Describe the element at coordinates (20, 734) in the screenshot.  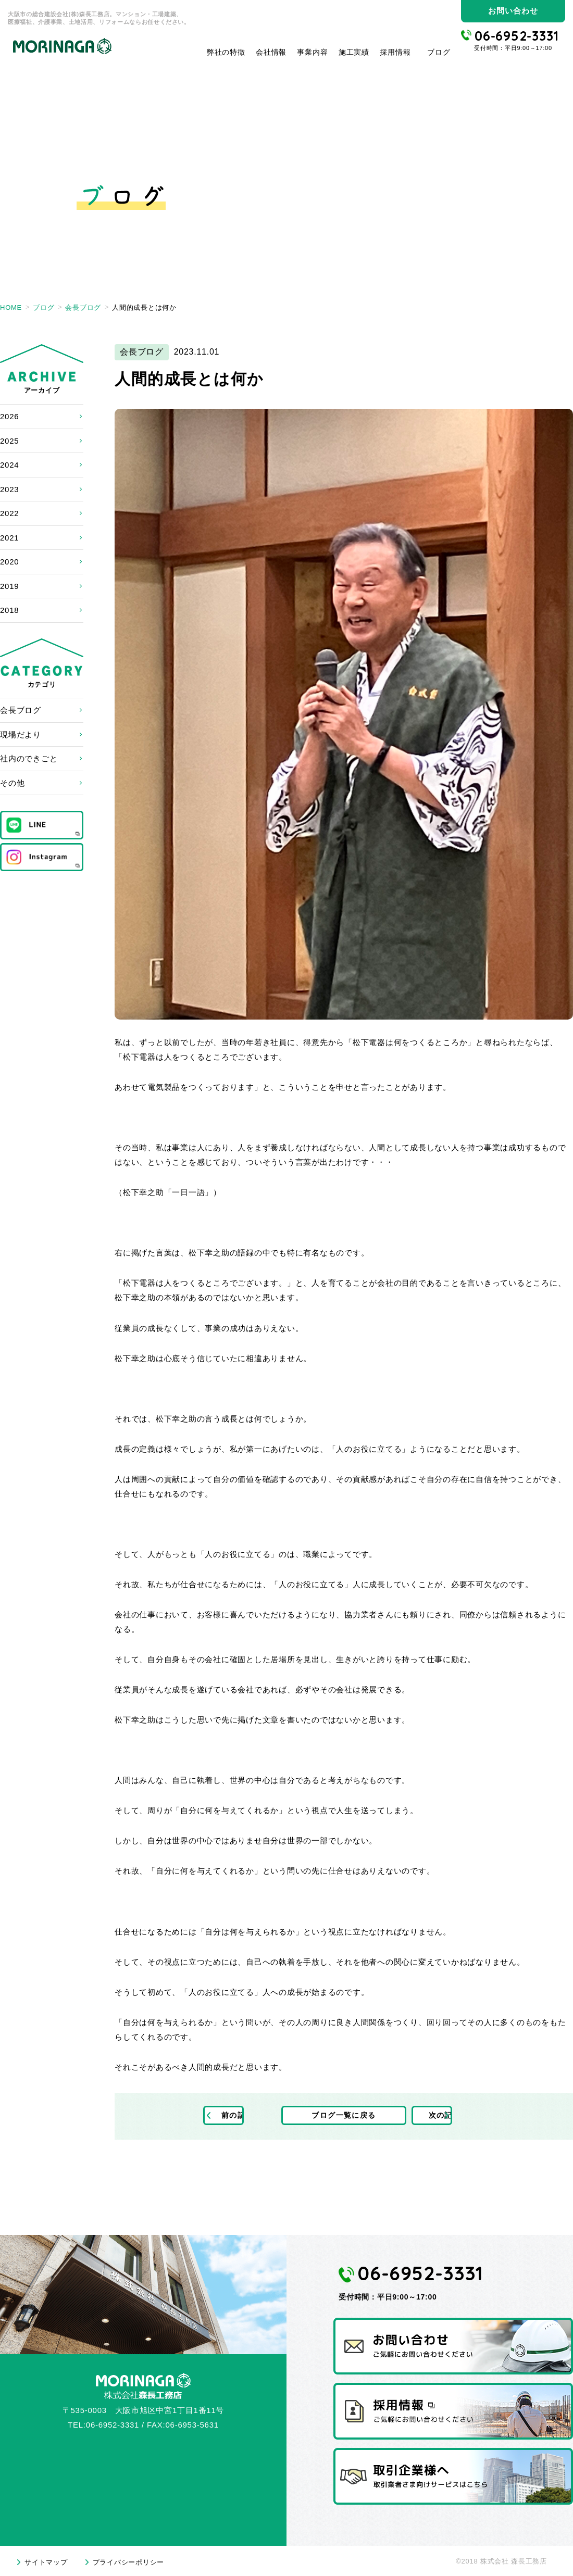
I see `現場だより` at that location.